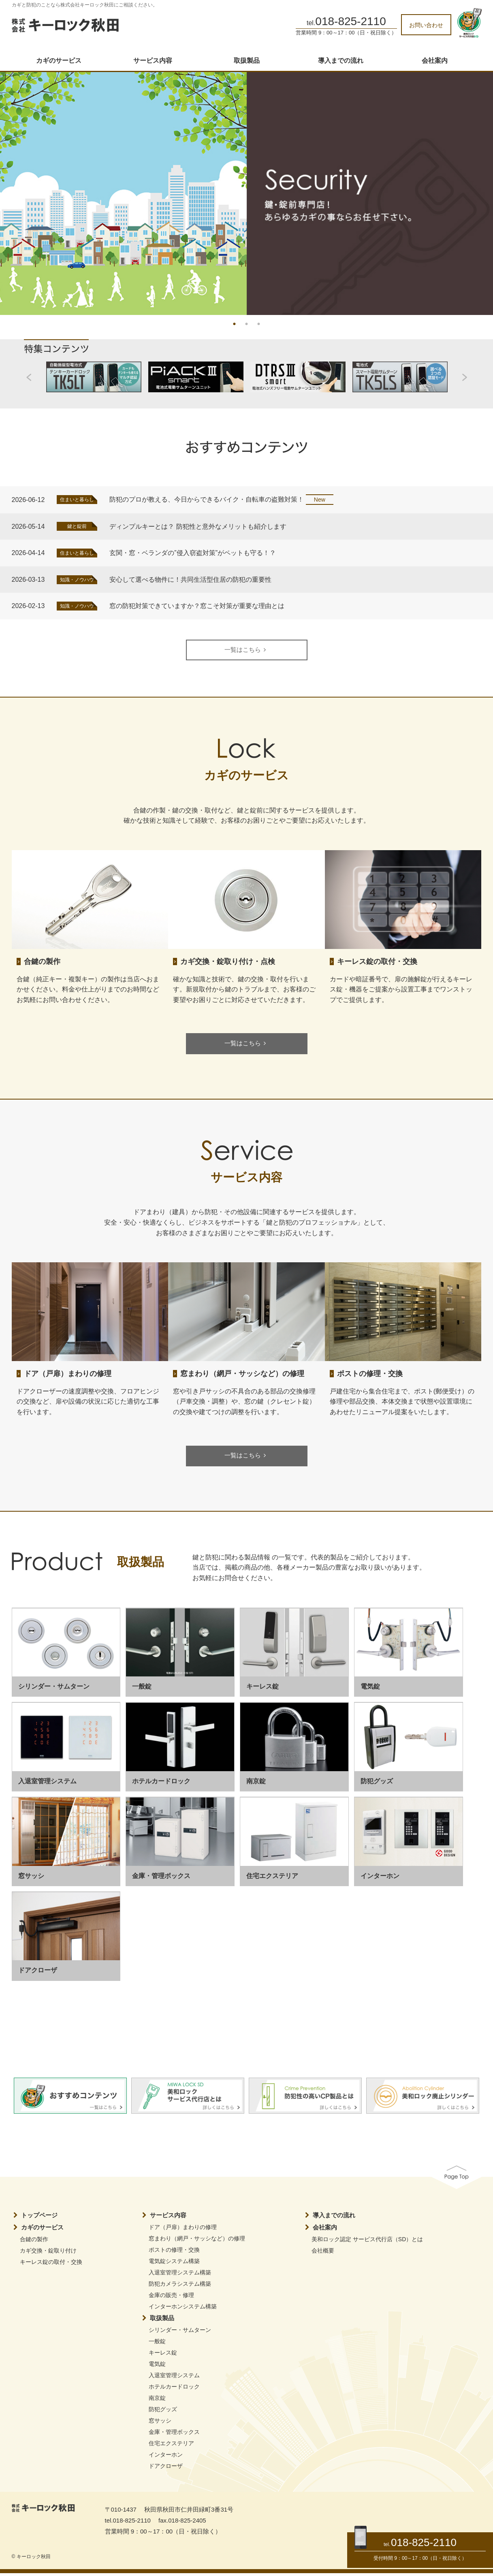 This screenshot has width=493, height=2576. I want to click on 電気錠システム構築, so click(174, 2264).